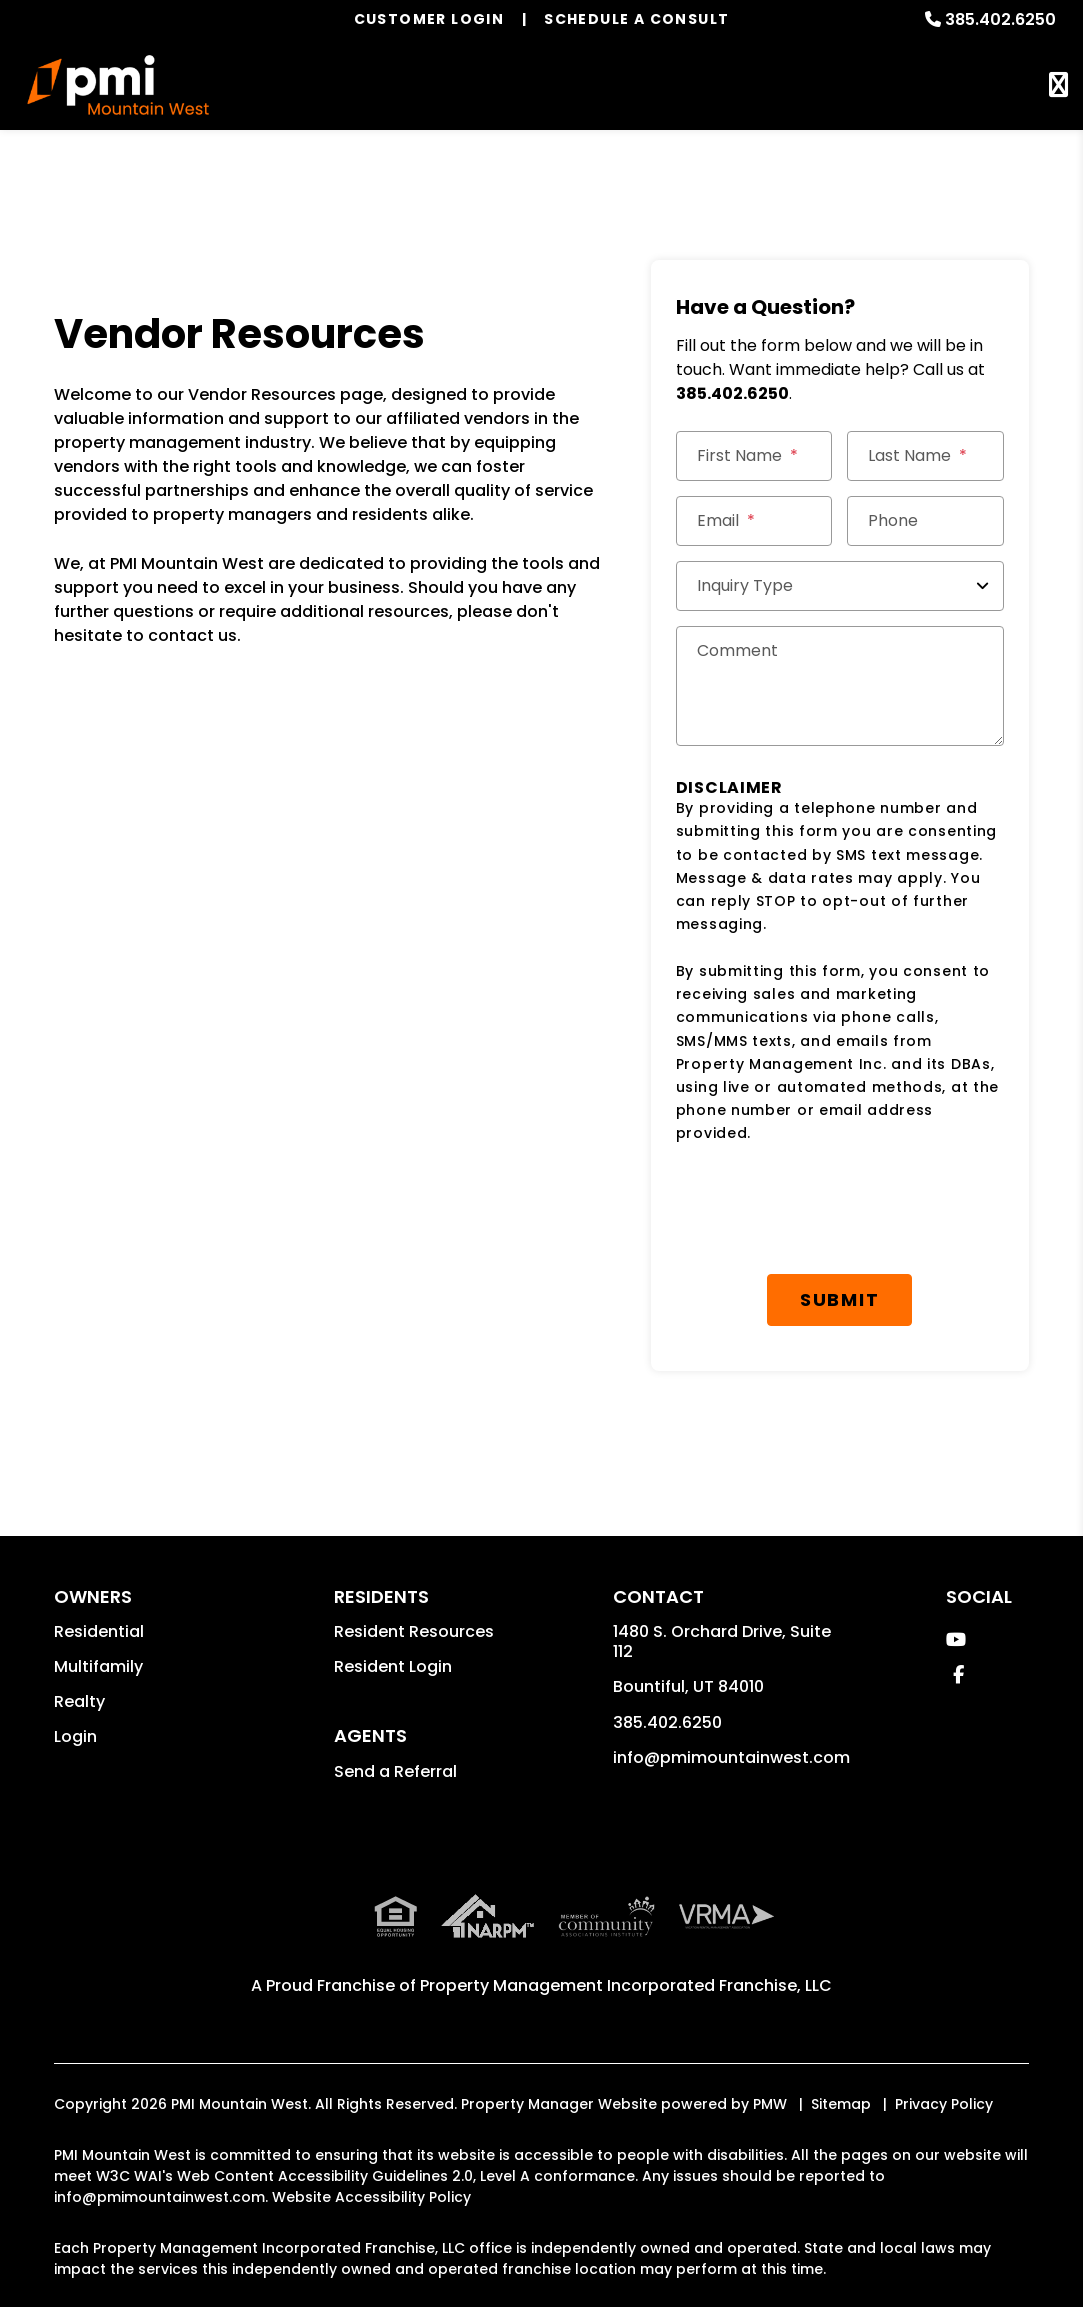  What do you see at coordinates (99, 1631) in the screenshot?
I see `Residential` at bounding box center [99, 1631].